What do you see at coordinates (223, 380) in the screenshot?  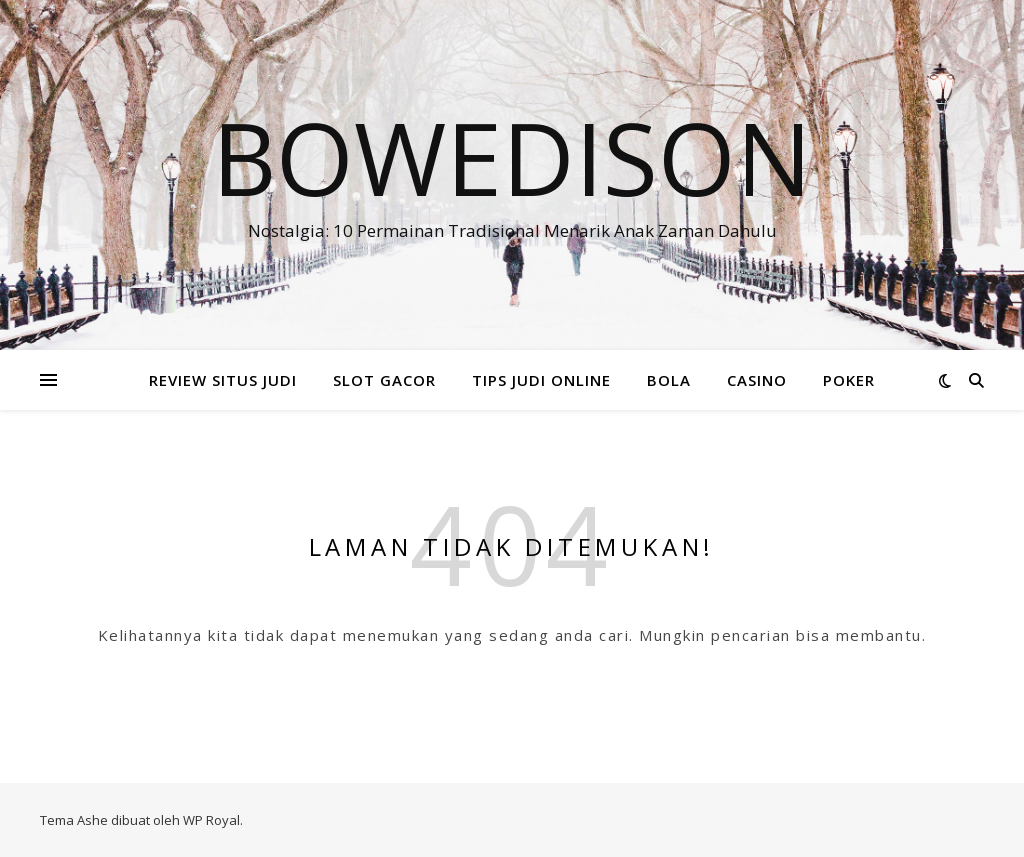 I see `REVIEW SITUS JUDI` at bounding box center [223, 380].